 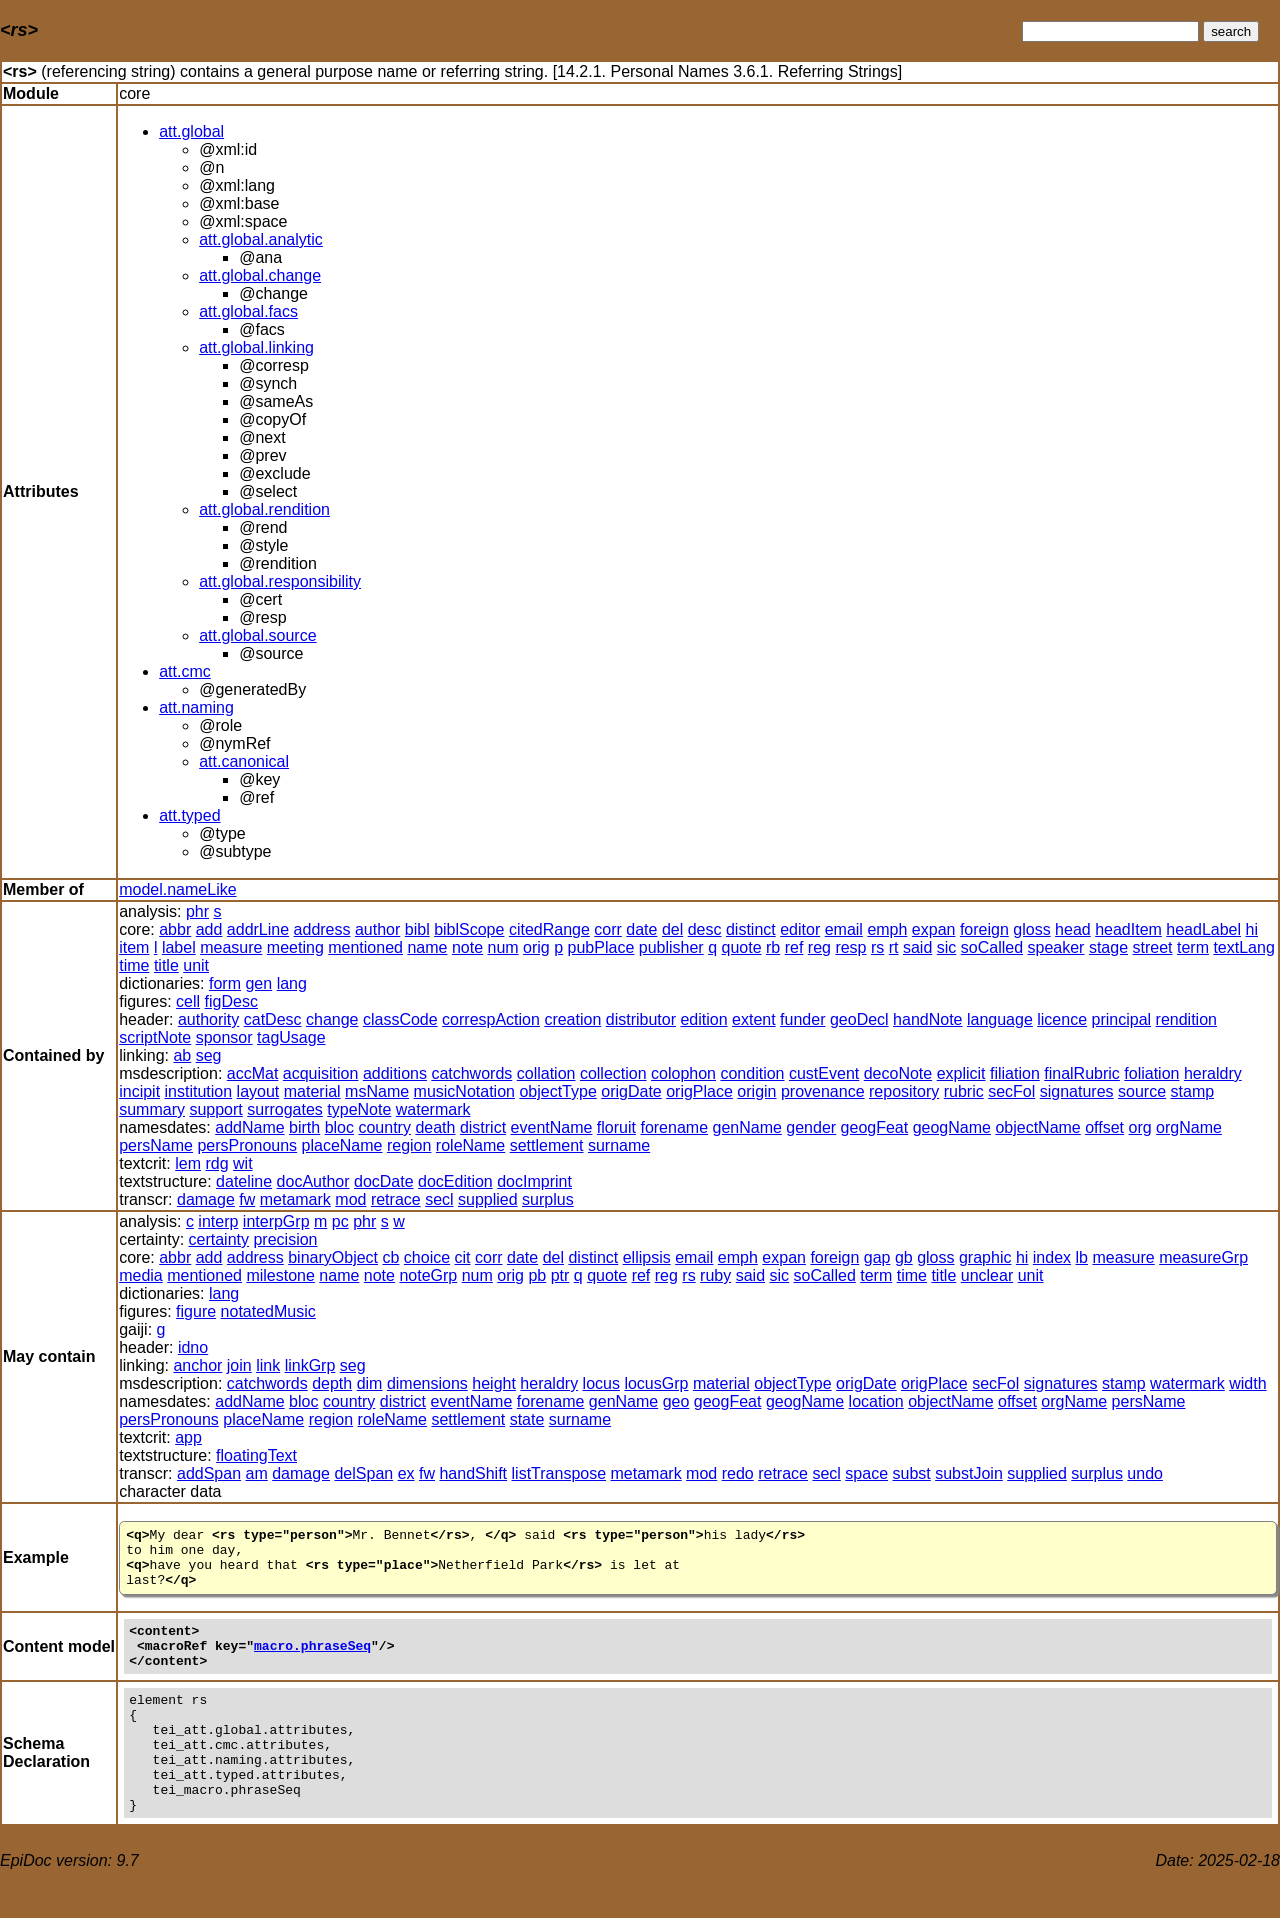 What do you see at coordinates (1122, 1019) in the screenshot?
I see `principal` at bounding box center [1122, 1019].